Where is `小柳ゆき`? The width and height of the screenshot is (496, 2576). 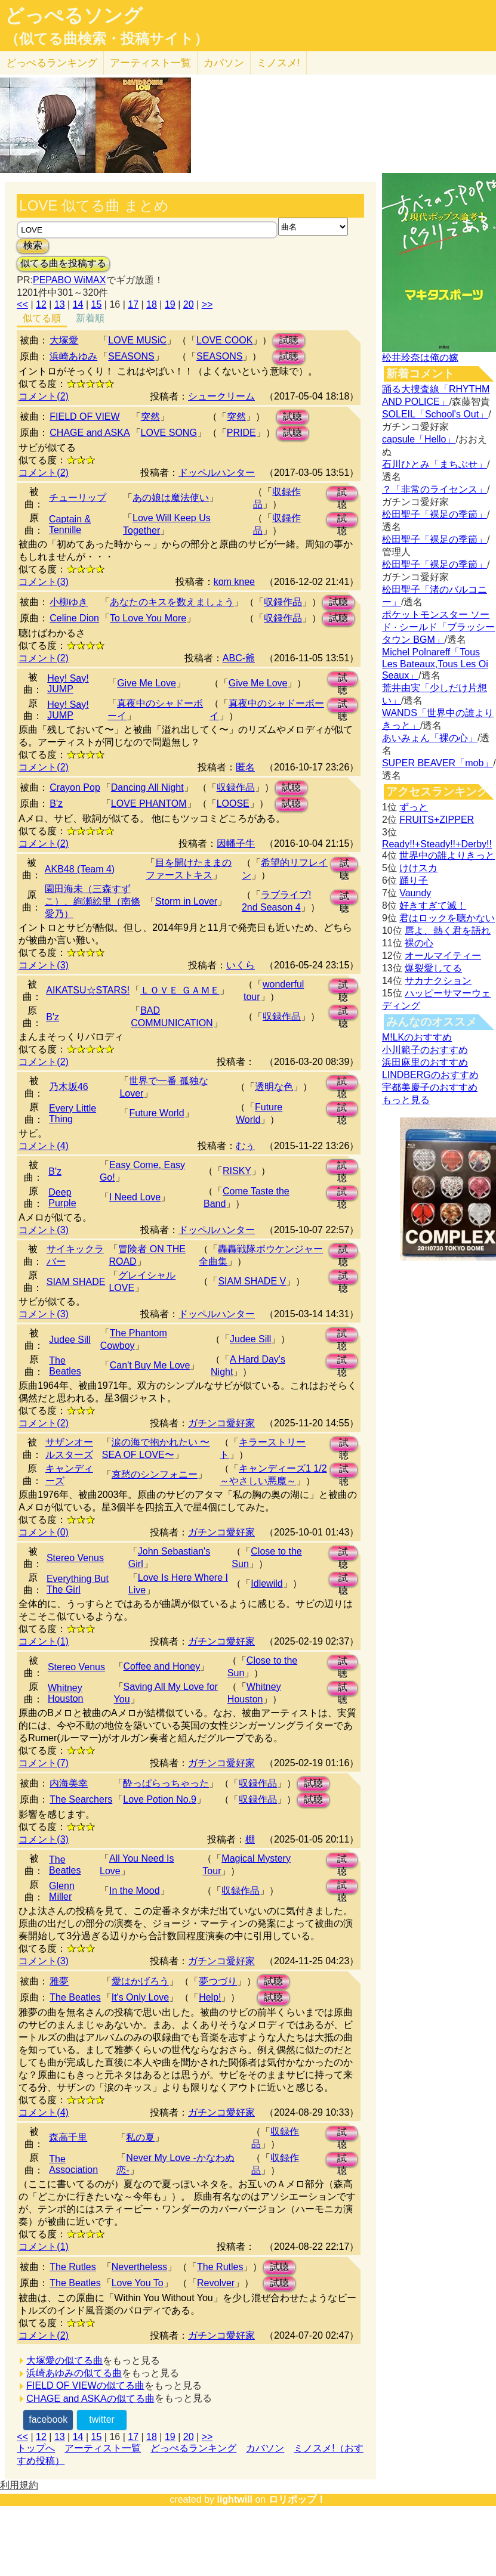
小柳ゆき is located at coordinates (69, 602).